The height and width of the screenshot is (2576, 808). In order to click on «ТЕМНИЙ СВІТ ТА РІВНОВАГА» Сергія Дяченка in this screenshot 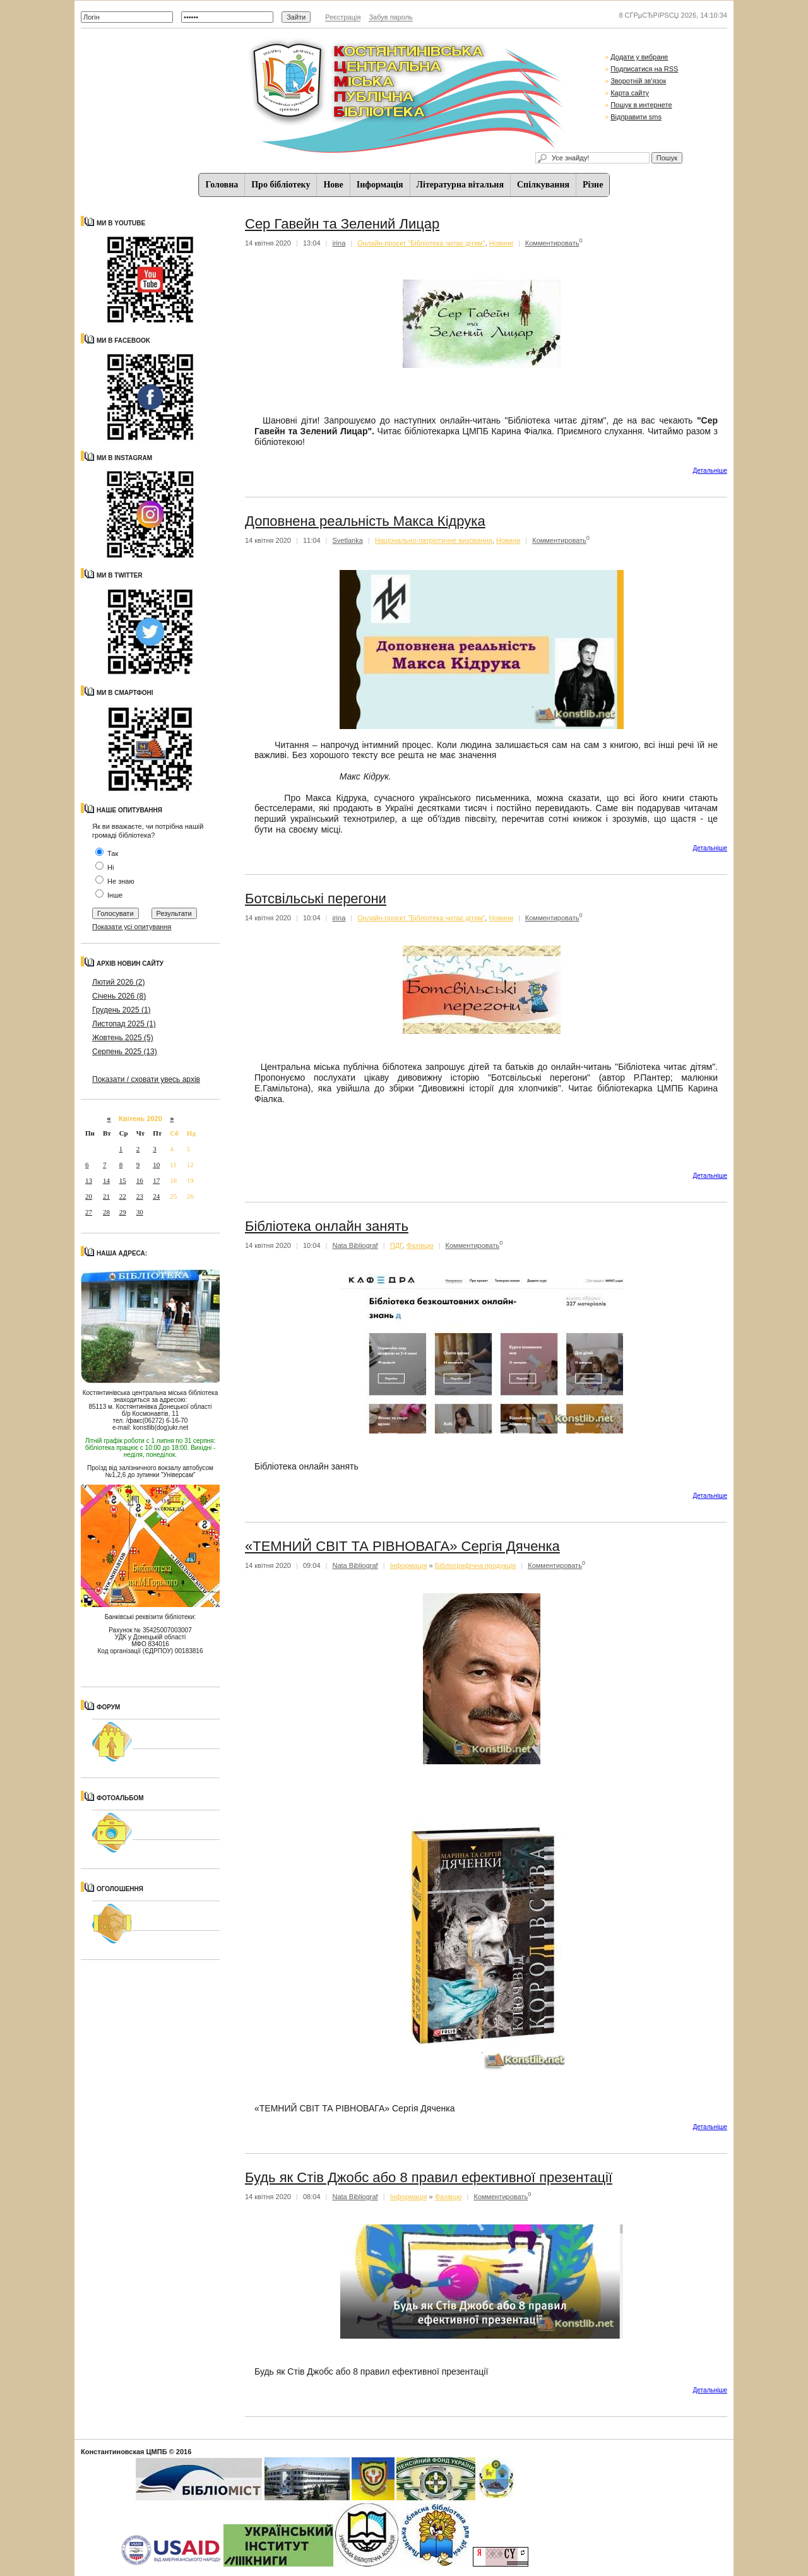, I will do `click(402, 1546)`.